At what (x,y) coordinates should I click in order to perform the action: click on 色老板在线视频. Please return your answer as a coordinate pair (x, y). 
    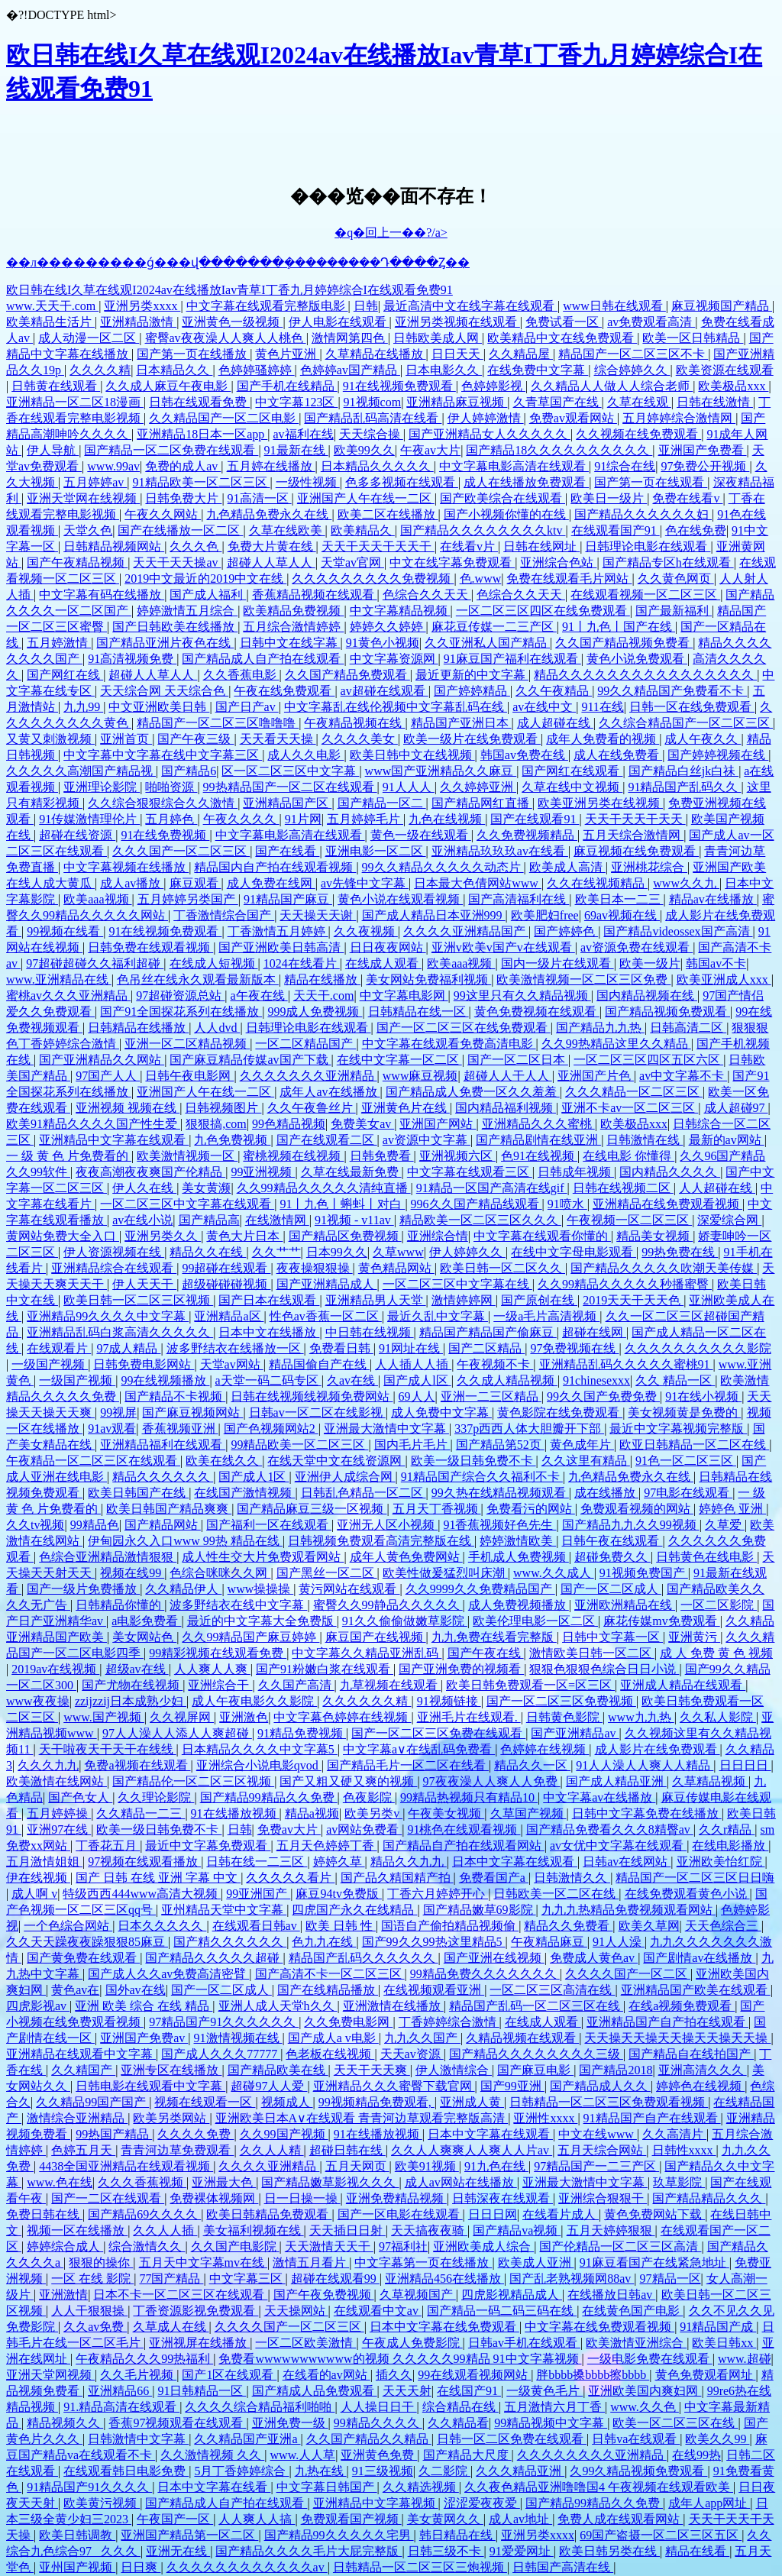
    Looking at the image, I should click on (330, 2054).